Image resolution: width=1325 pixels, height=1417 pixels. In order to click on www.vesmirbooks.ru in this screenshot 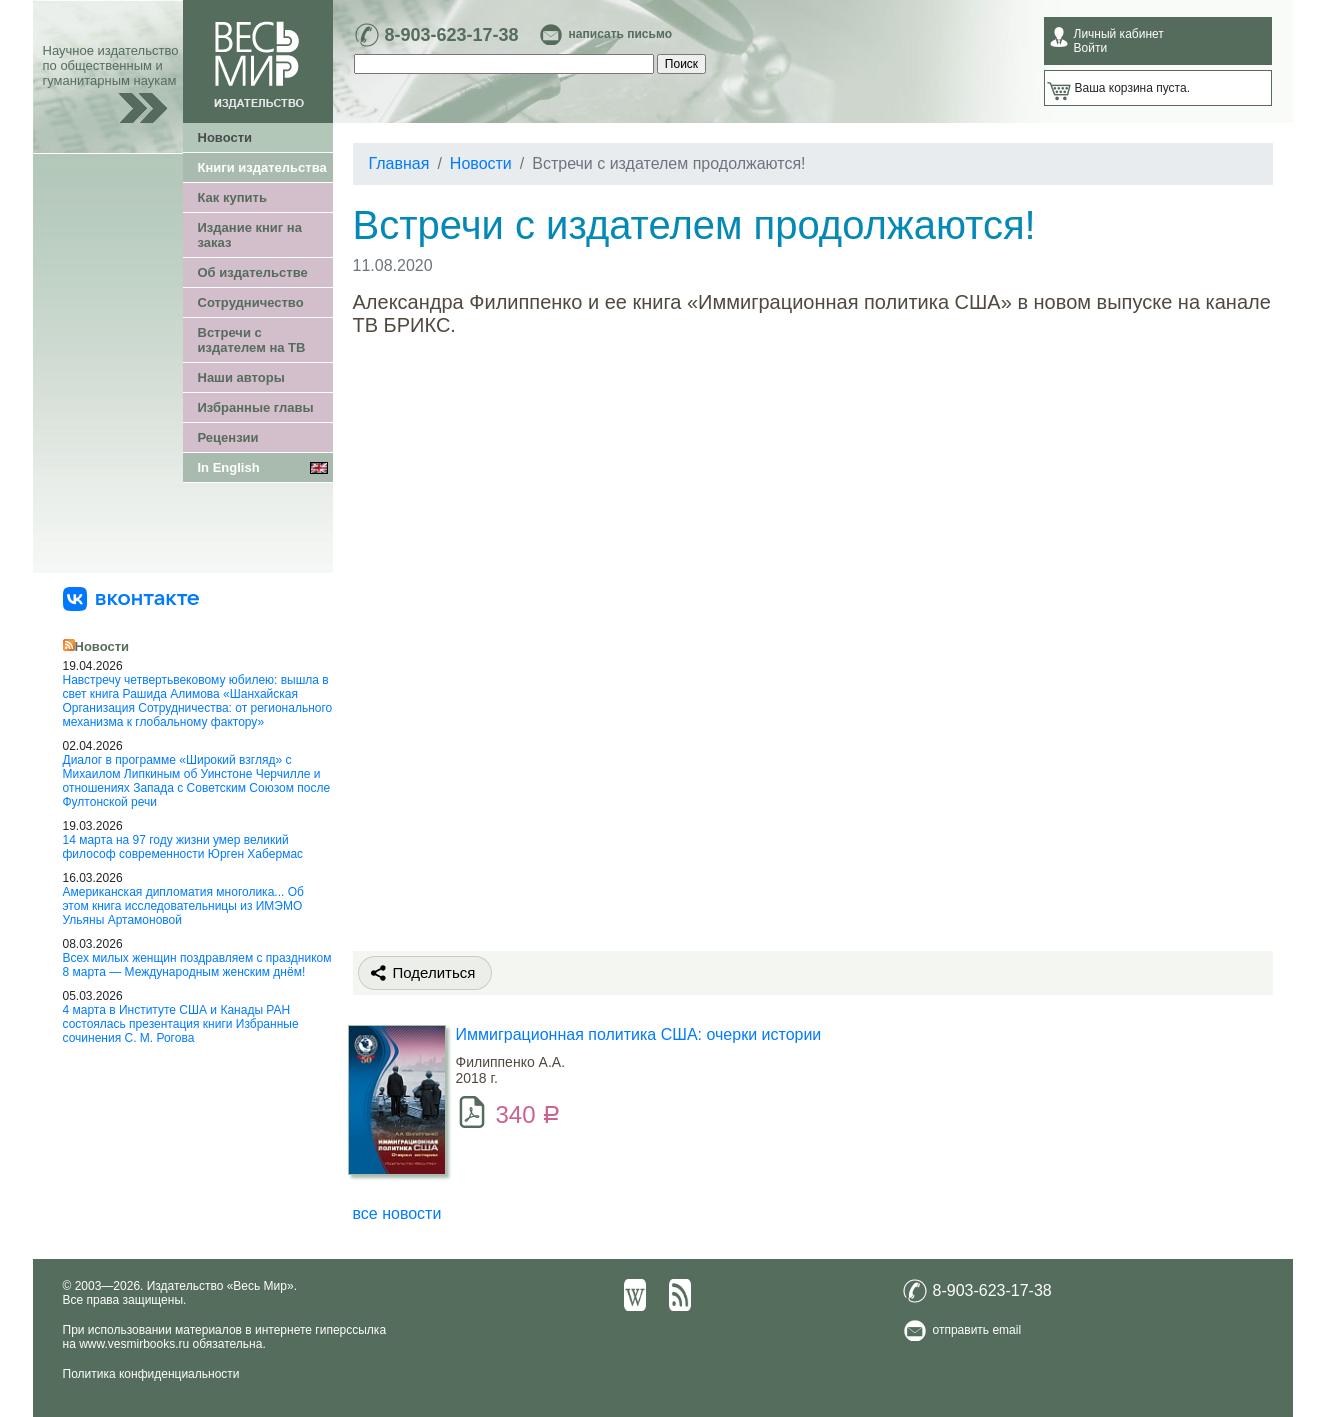, I will do `click(134, 1344)`.